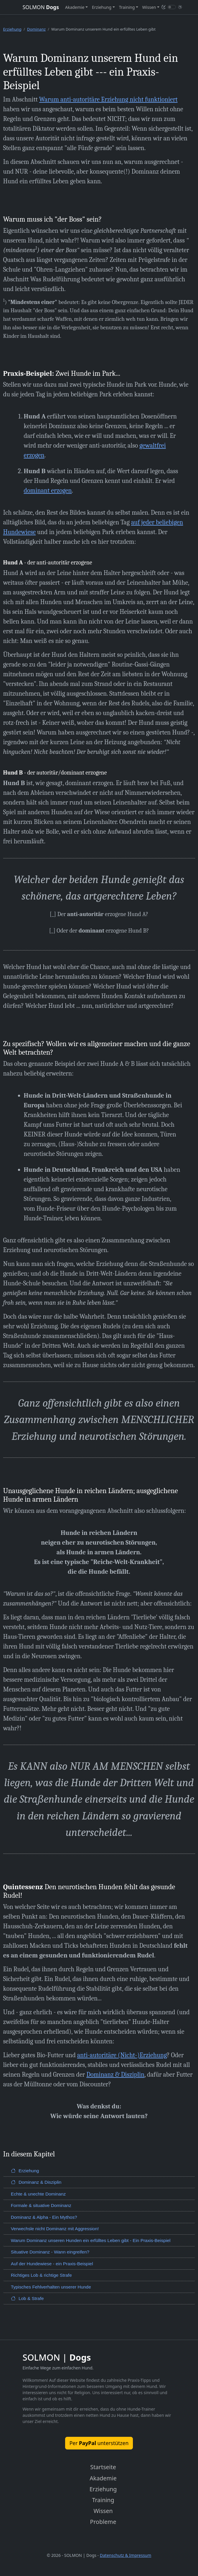 This screenshot has height=2576, width=198. I want to click on Training, so click(103, 2500).